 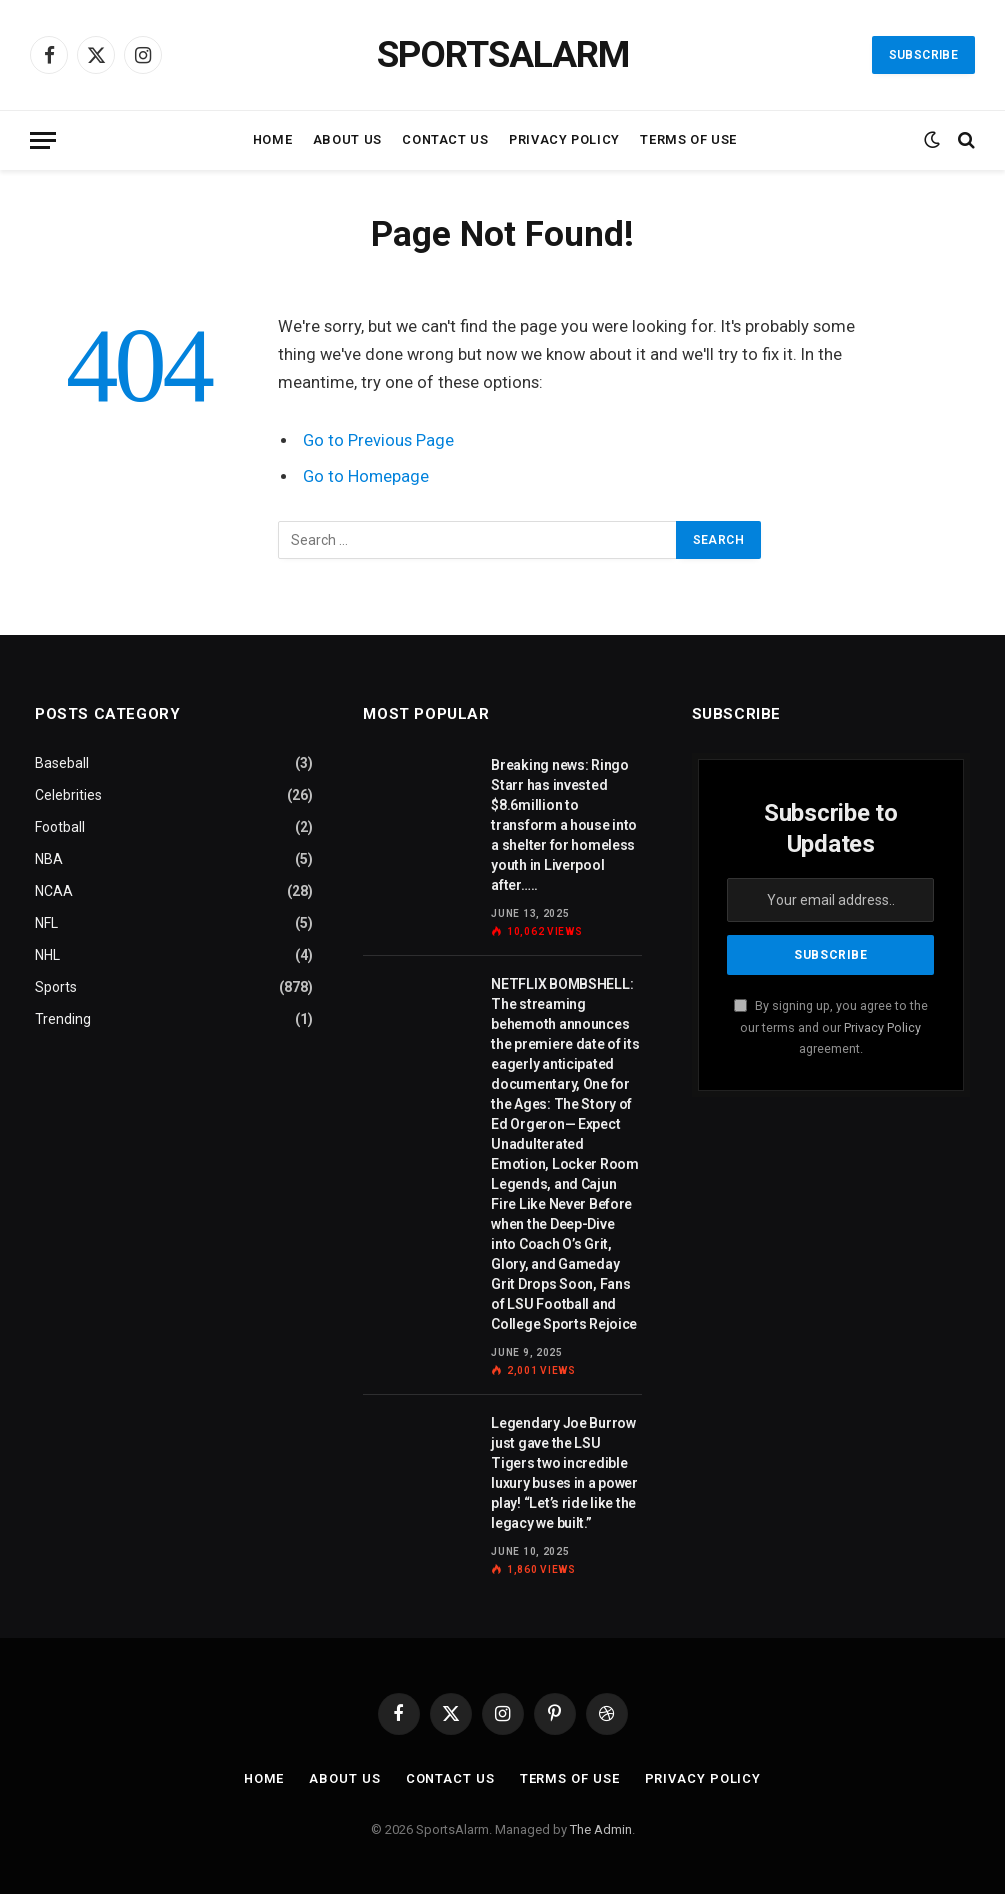 What do you see at coordinates (445, 139) in the screenshot?
I see `Contact Us` at bounding box center [445, 139].